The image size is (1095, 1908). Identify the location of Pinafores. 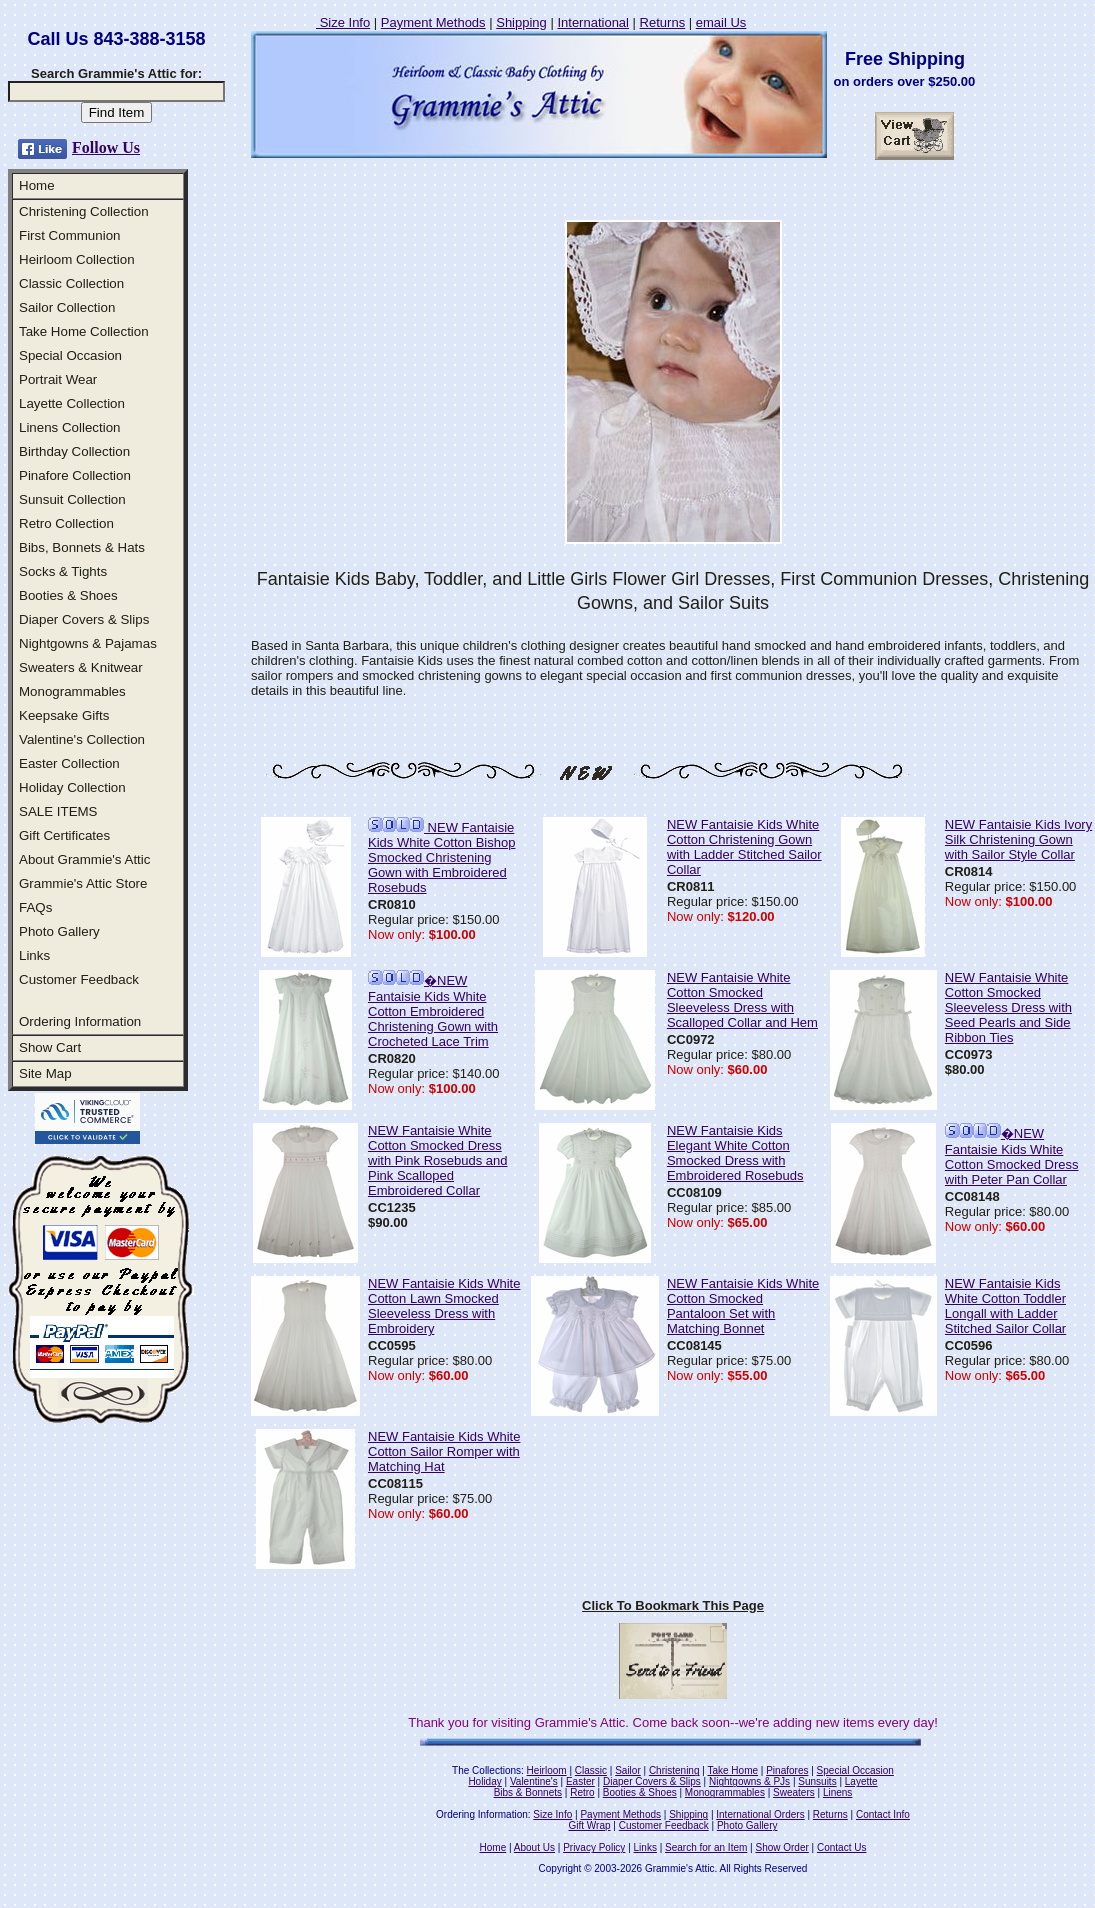
(787, 1770).